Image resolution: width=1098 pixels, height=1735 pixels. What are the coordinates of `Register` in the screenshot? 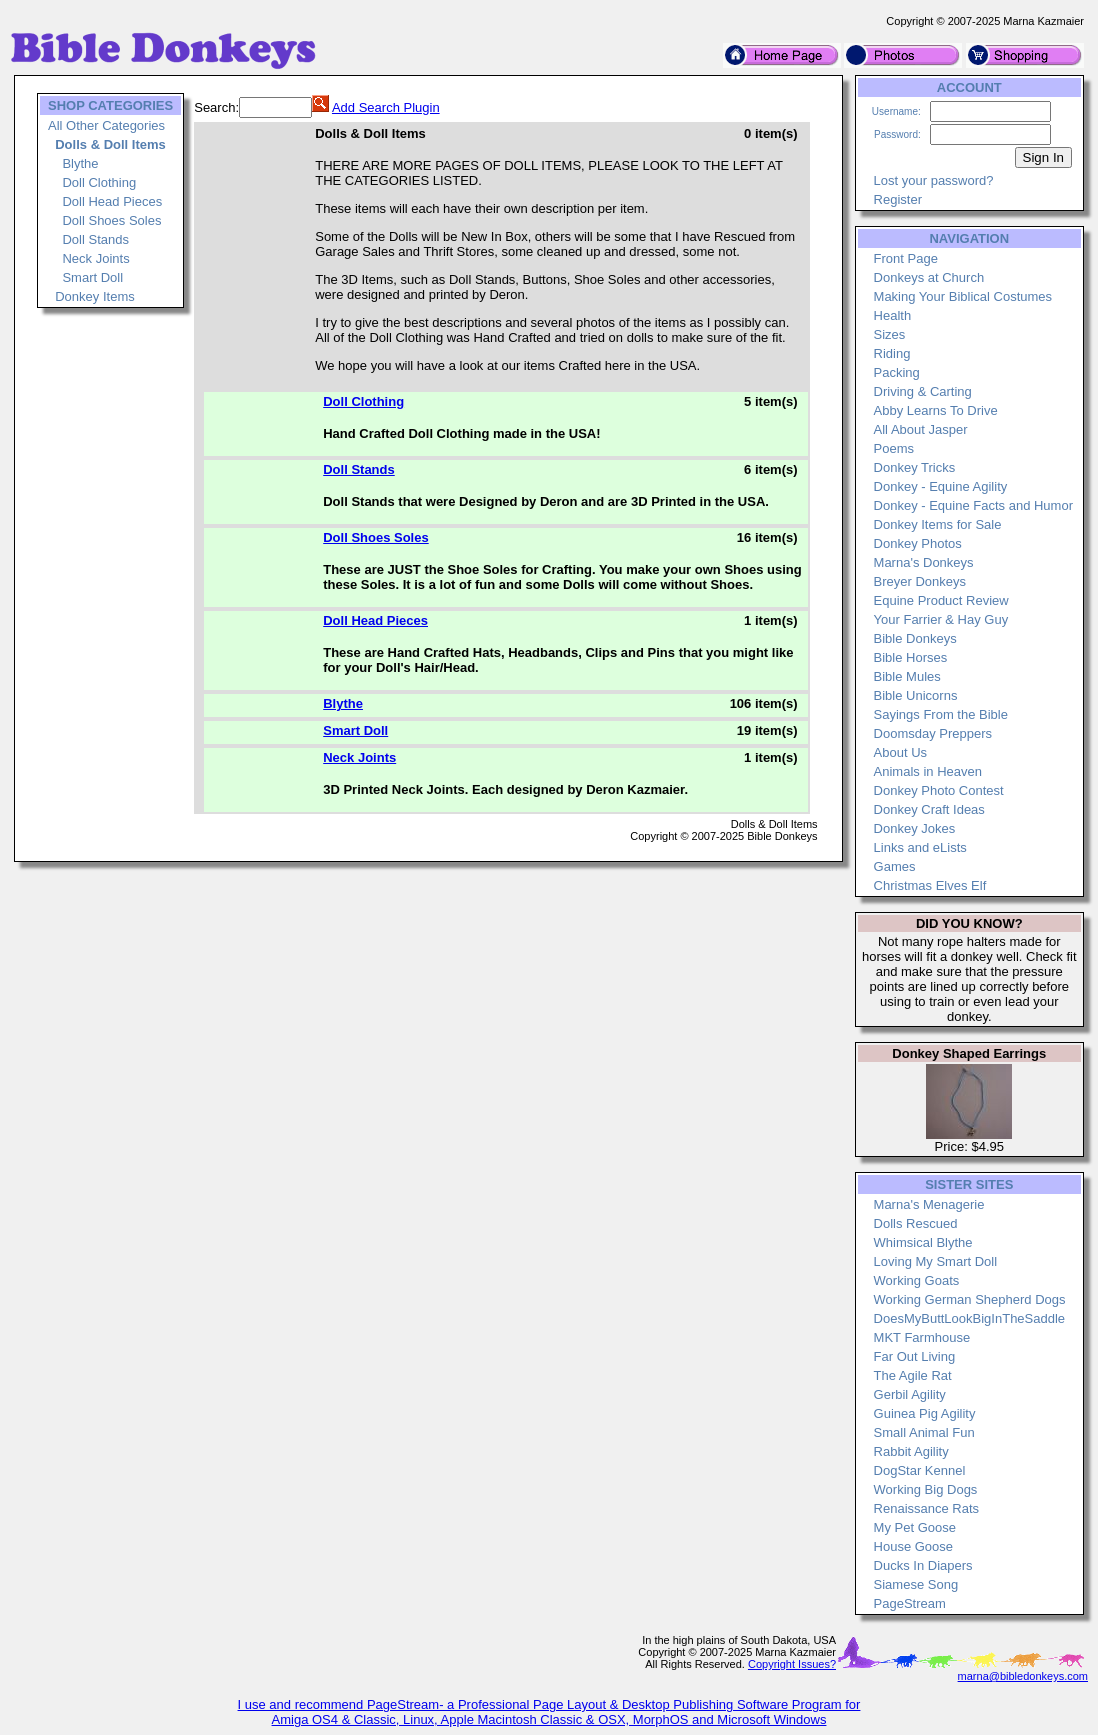 It's located at (898, 199).